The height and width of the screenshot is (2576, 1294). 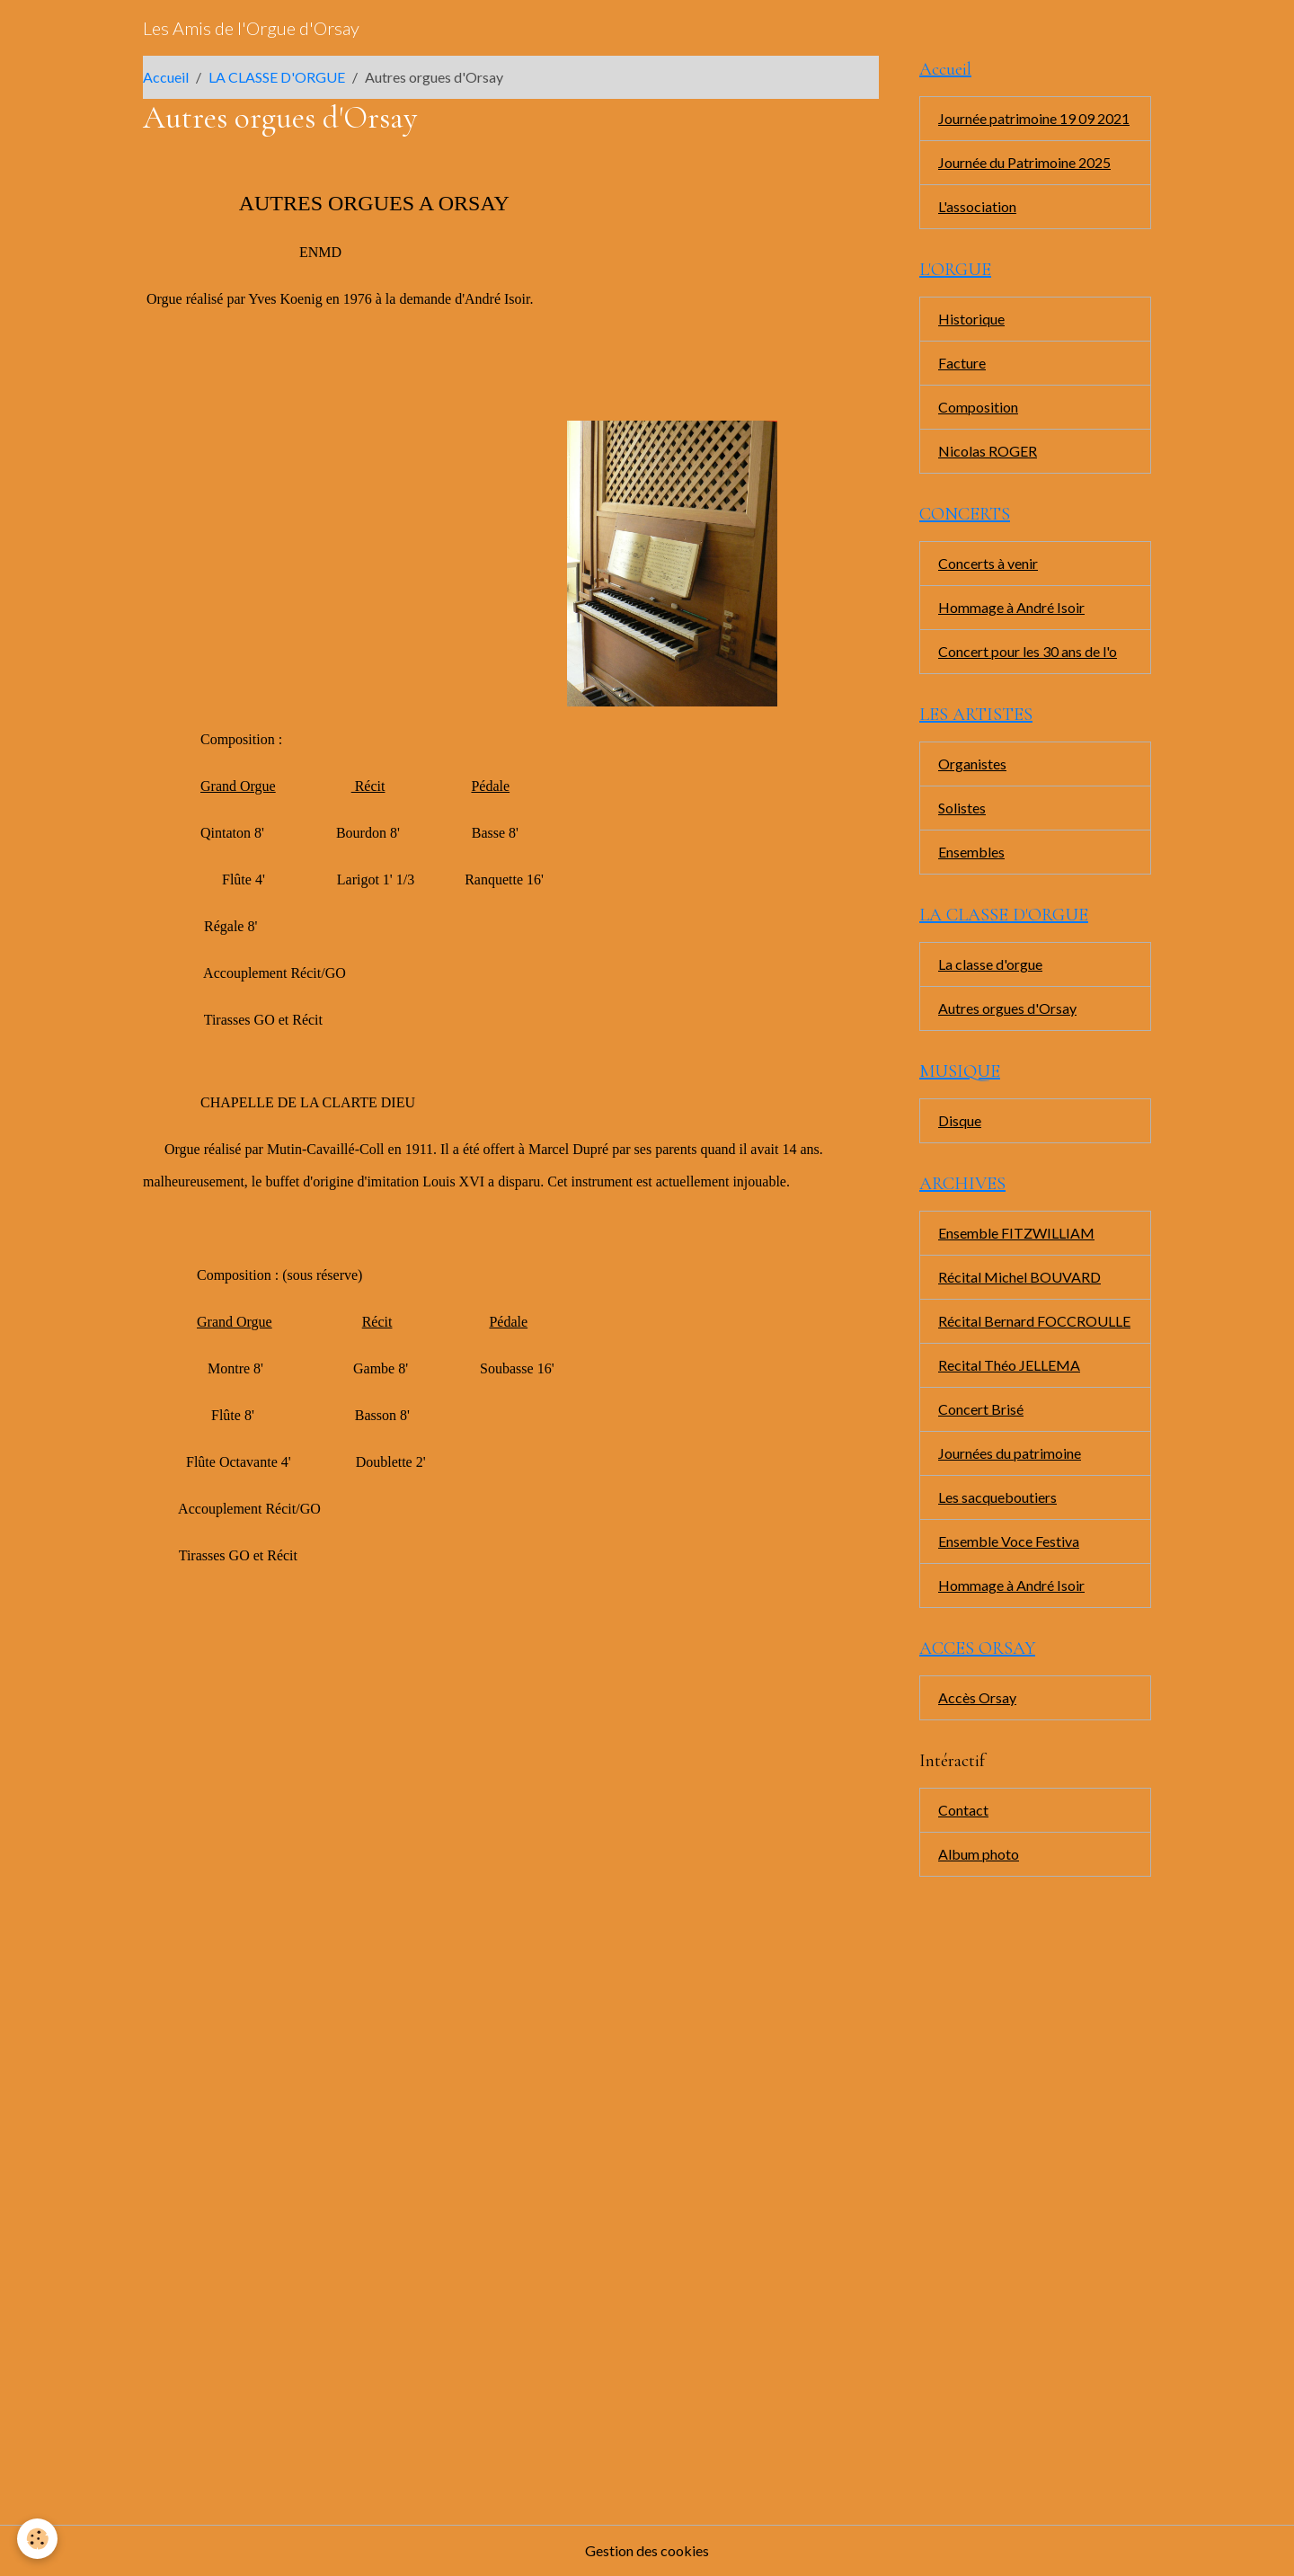 What do you see at coordinates (251, 27) in the screenshot?
I see `[brand]` at bounding box center [251, 27].